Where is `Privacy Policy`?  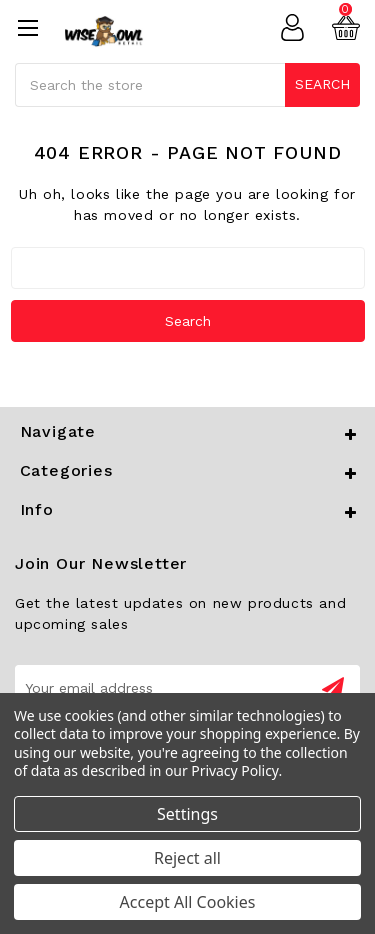 Privacy Policy is located at coordinates (234, 770).